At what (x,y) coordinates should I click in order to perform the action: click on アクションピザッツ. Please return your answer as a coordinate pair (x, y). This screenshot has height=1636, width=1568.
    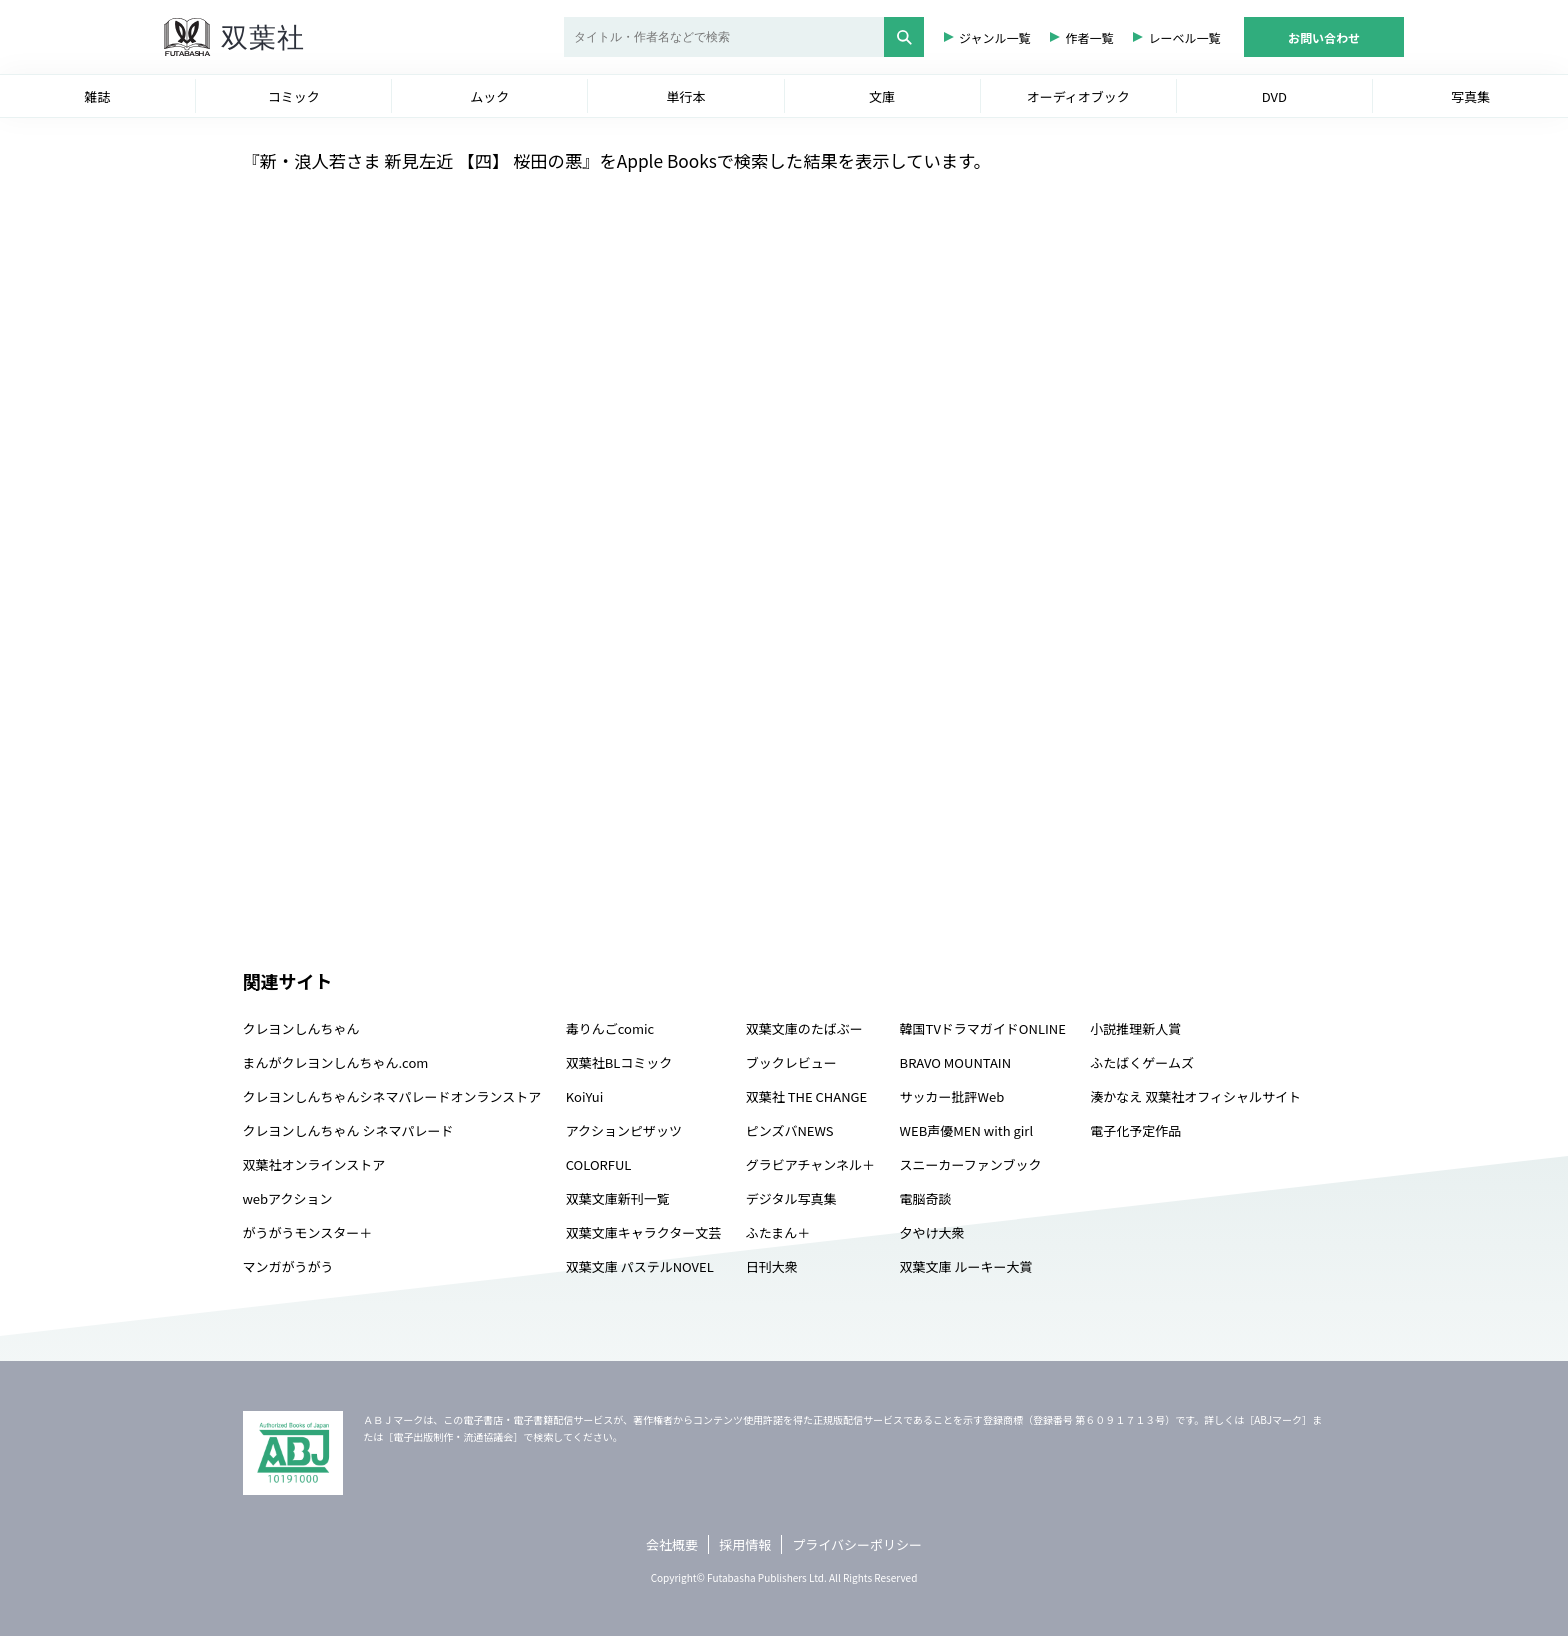
    Looking at the image, I should click on (624, 1130).